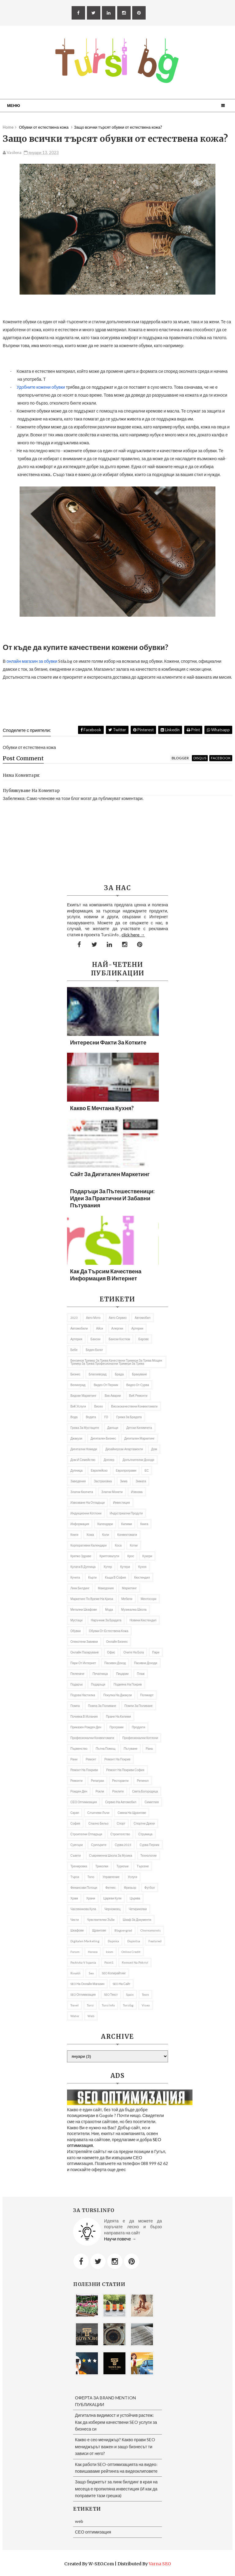 The width and height of the screenshot is (235, 2576). I want to click on ЕС, so click(146, 1470).